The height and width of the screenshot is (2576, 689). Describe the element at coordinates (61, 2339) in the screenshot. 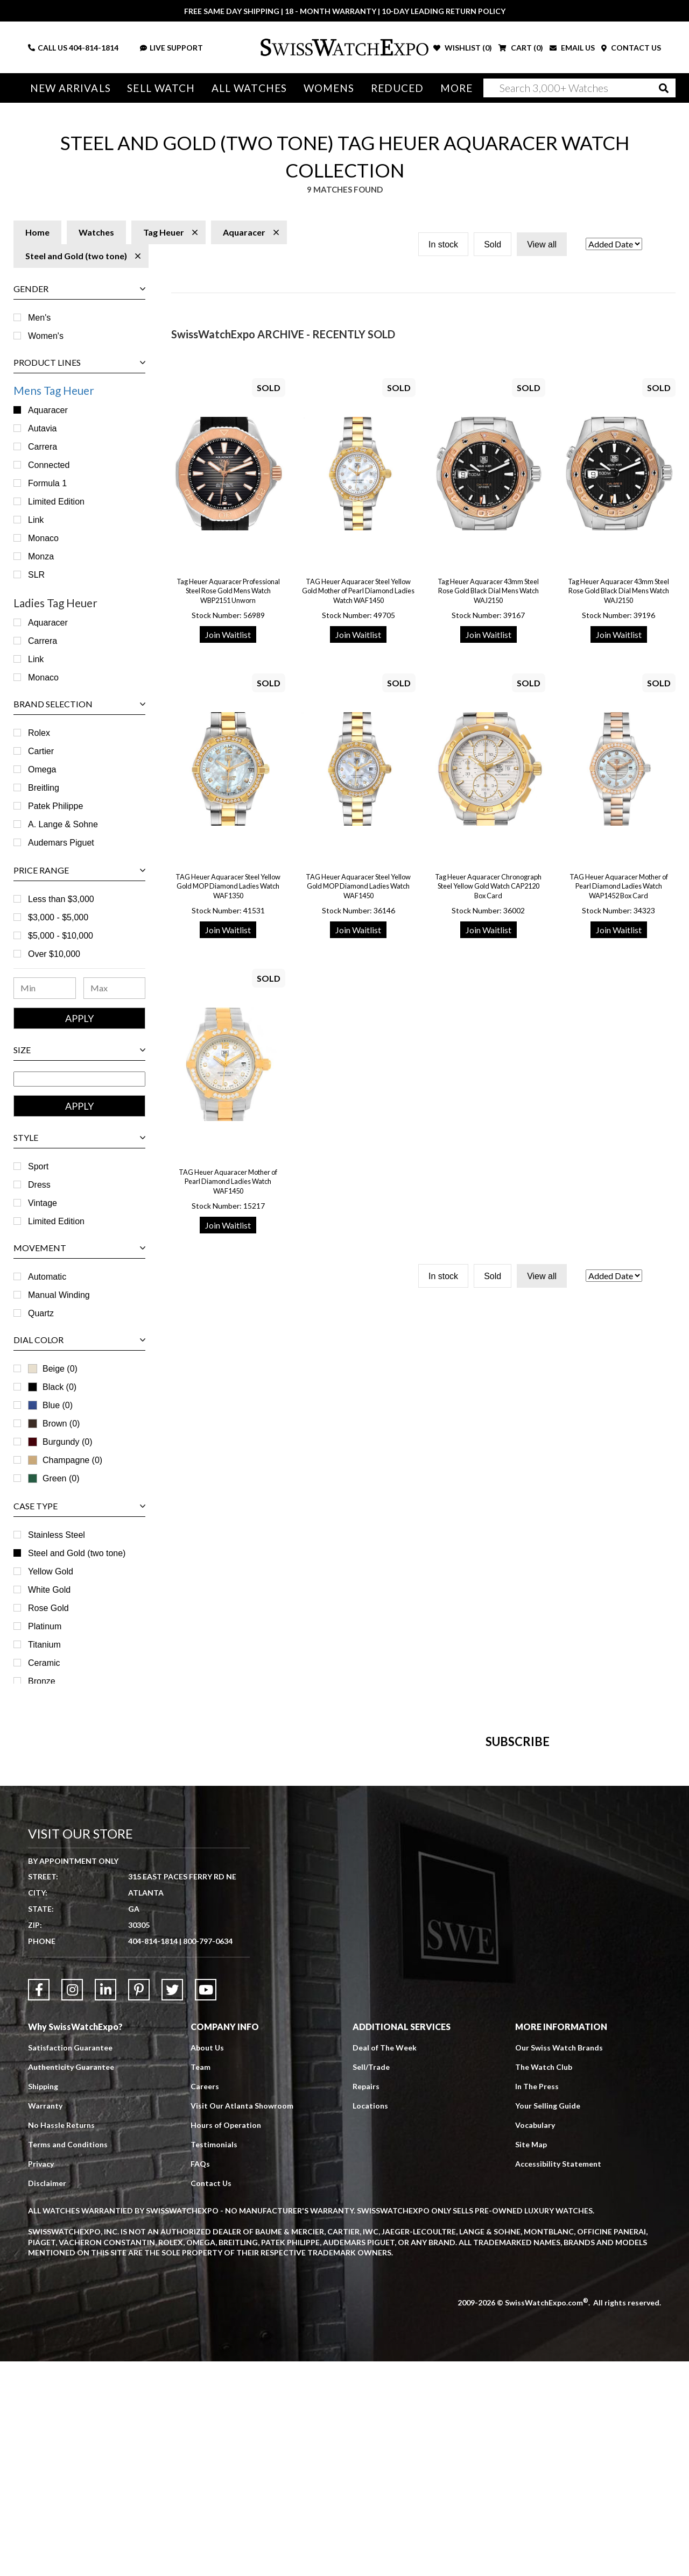

I see `No Hassle Returns` at that location.